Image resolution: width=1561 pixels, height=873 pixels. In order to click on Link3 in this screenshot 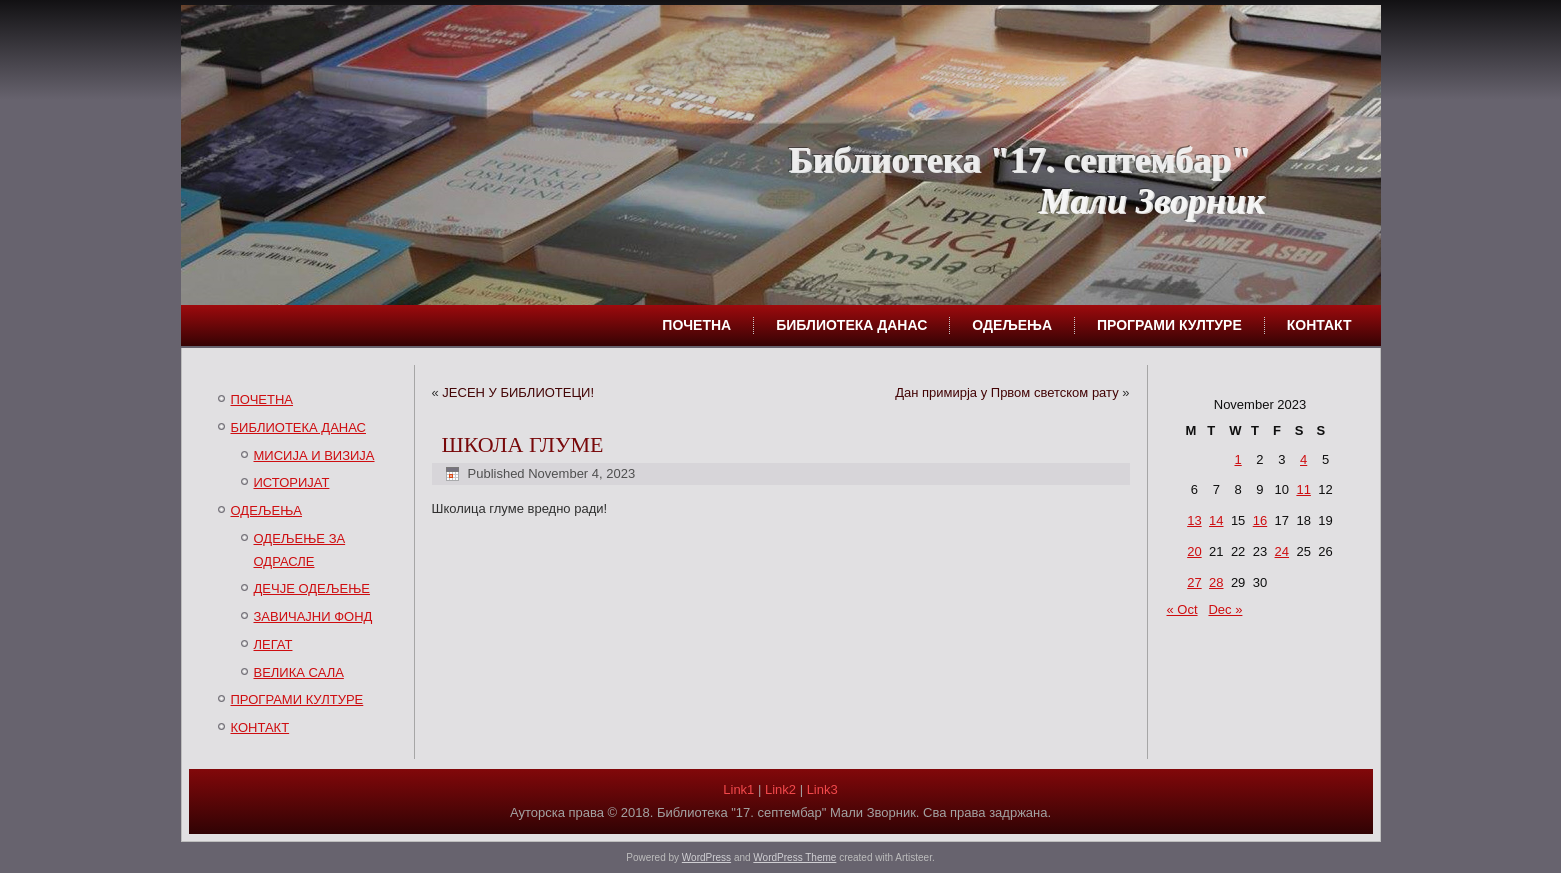, I will do `click(822, 789)`.